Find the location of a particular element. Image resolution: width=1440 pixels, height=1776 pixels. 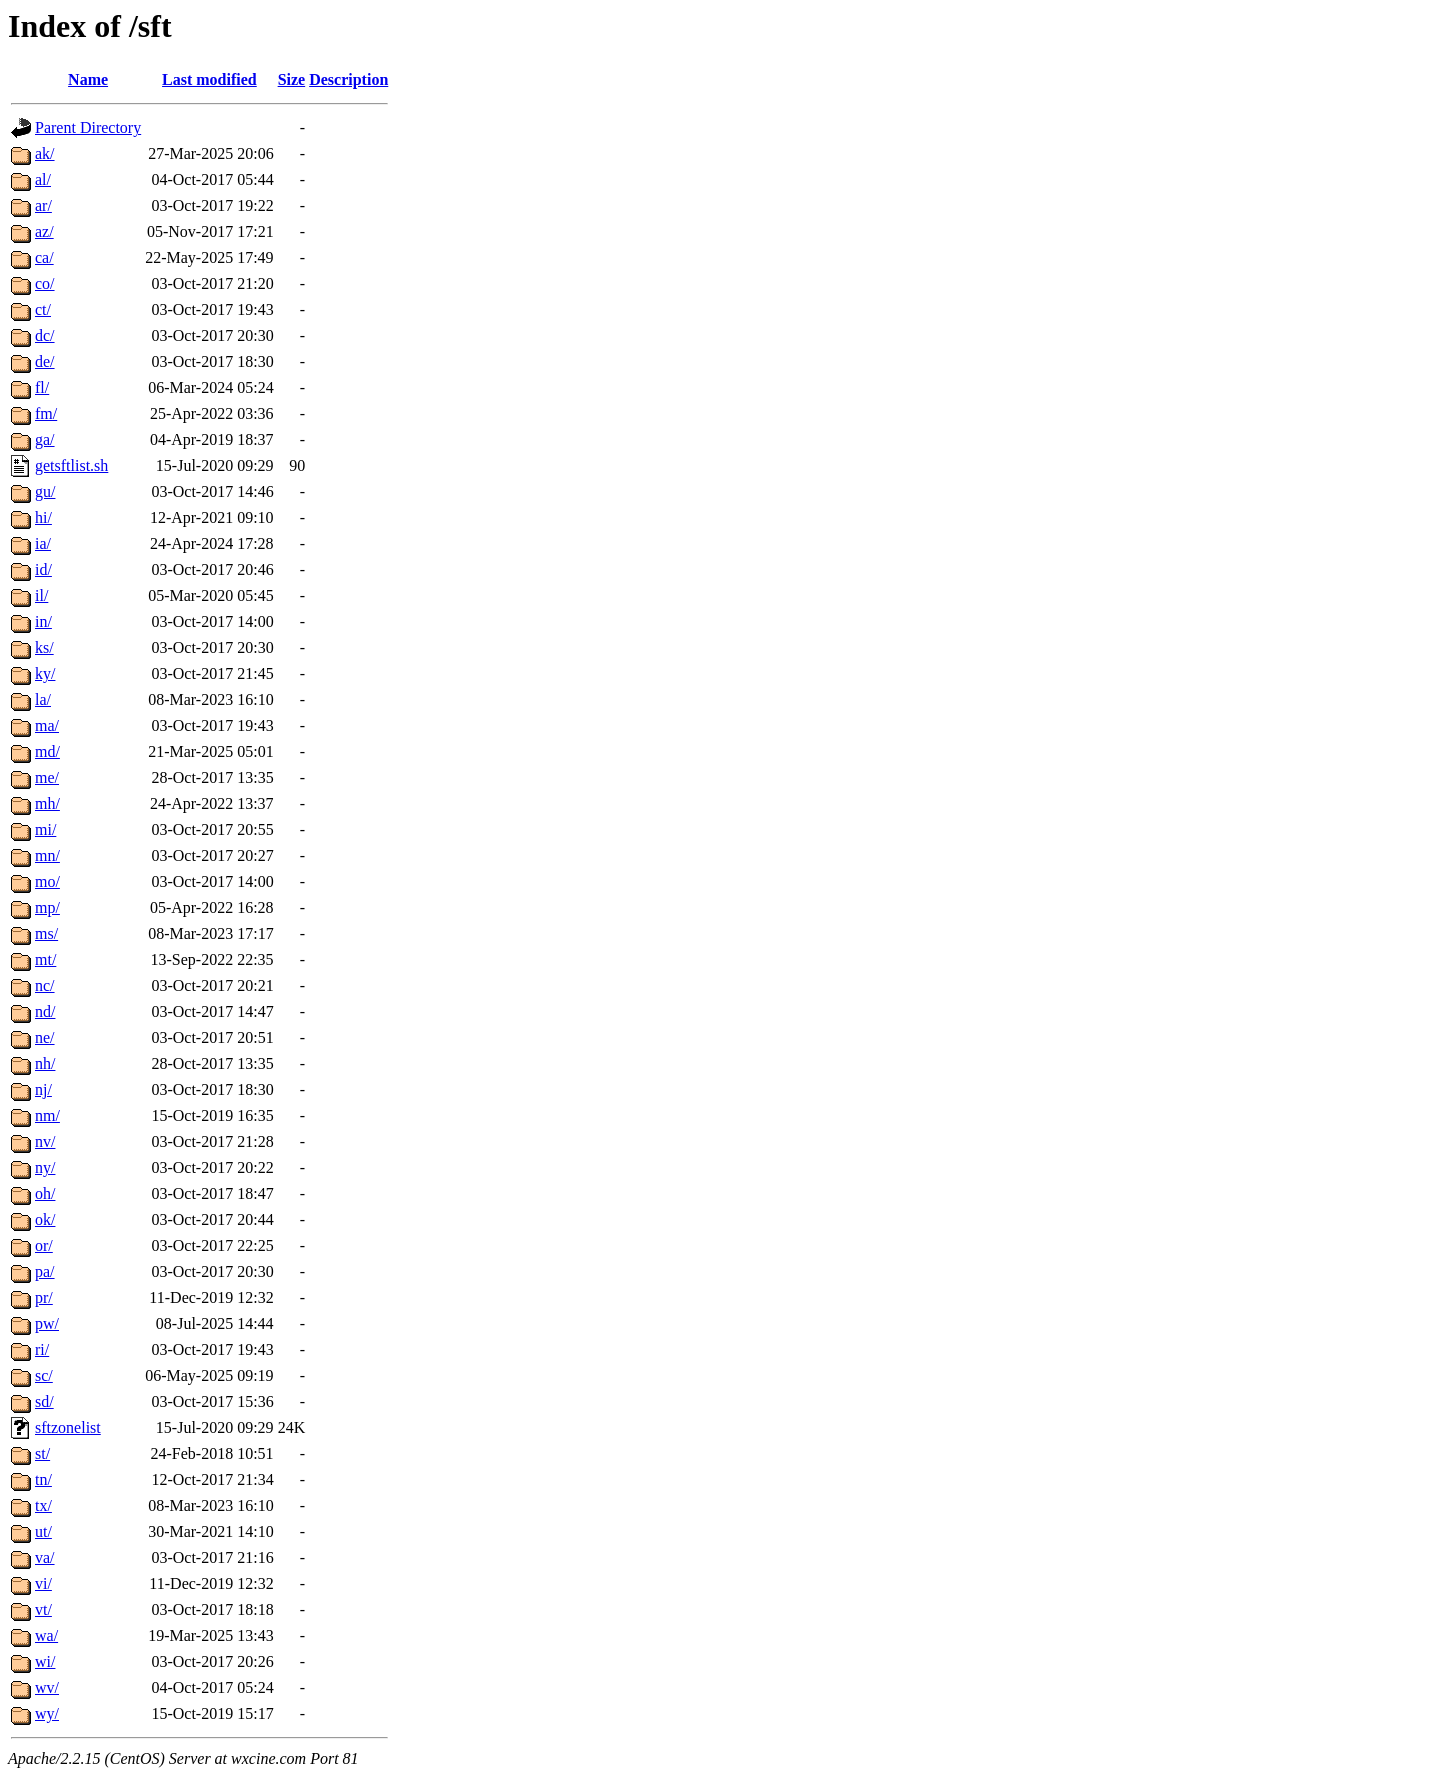

or/ is located at coordinates (44, 1245).